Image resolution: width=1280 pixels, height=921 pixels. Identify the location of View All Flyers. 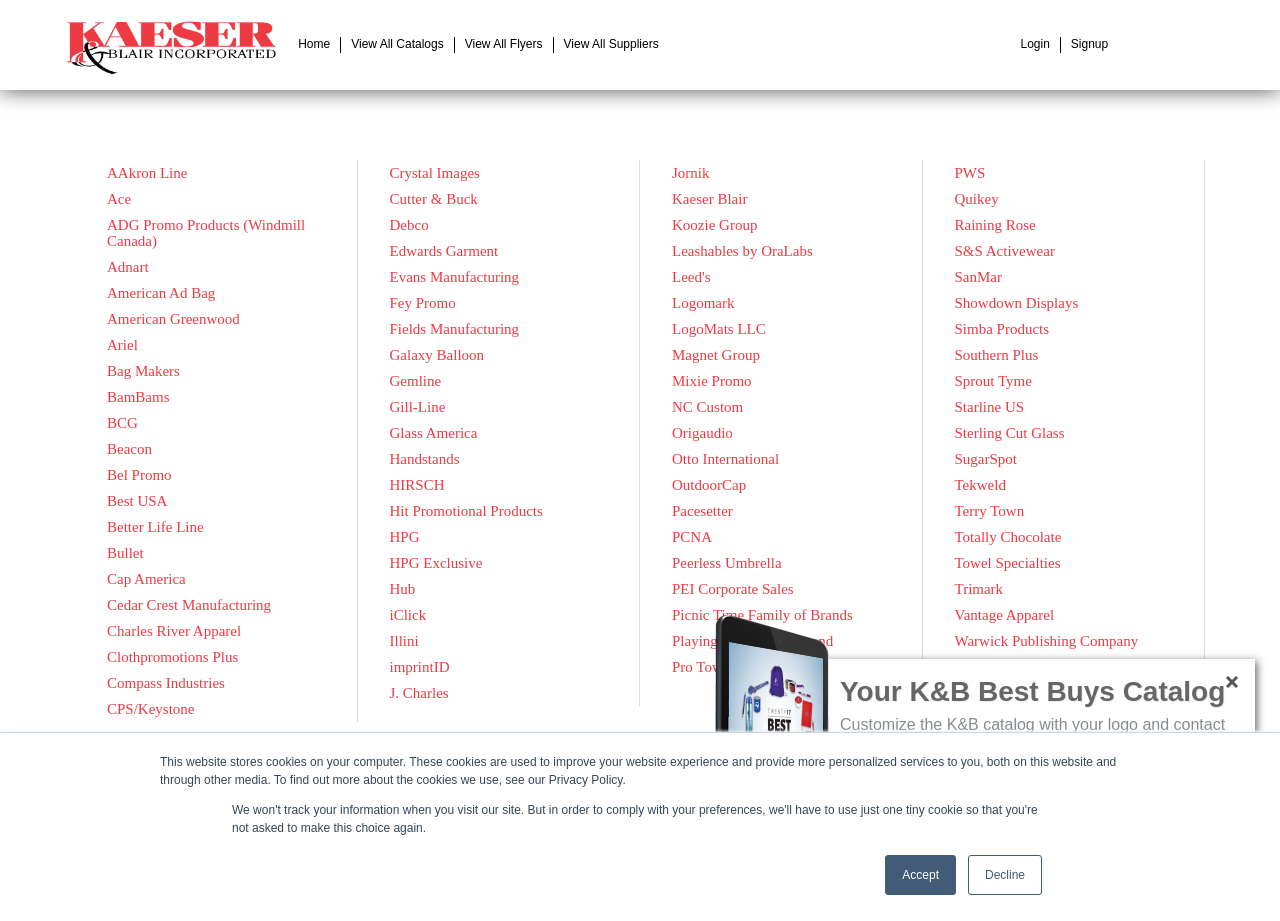
(504, 44).